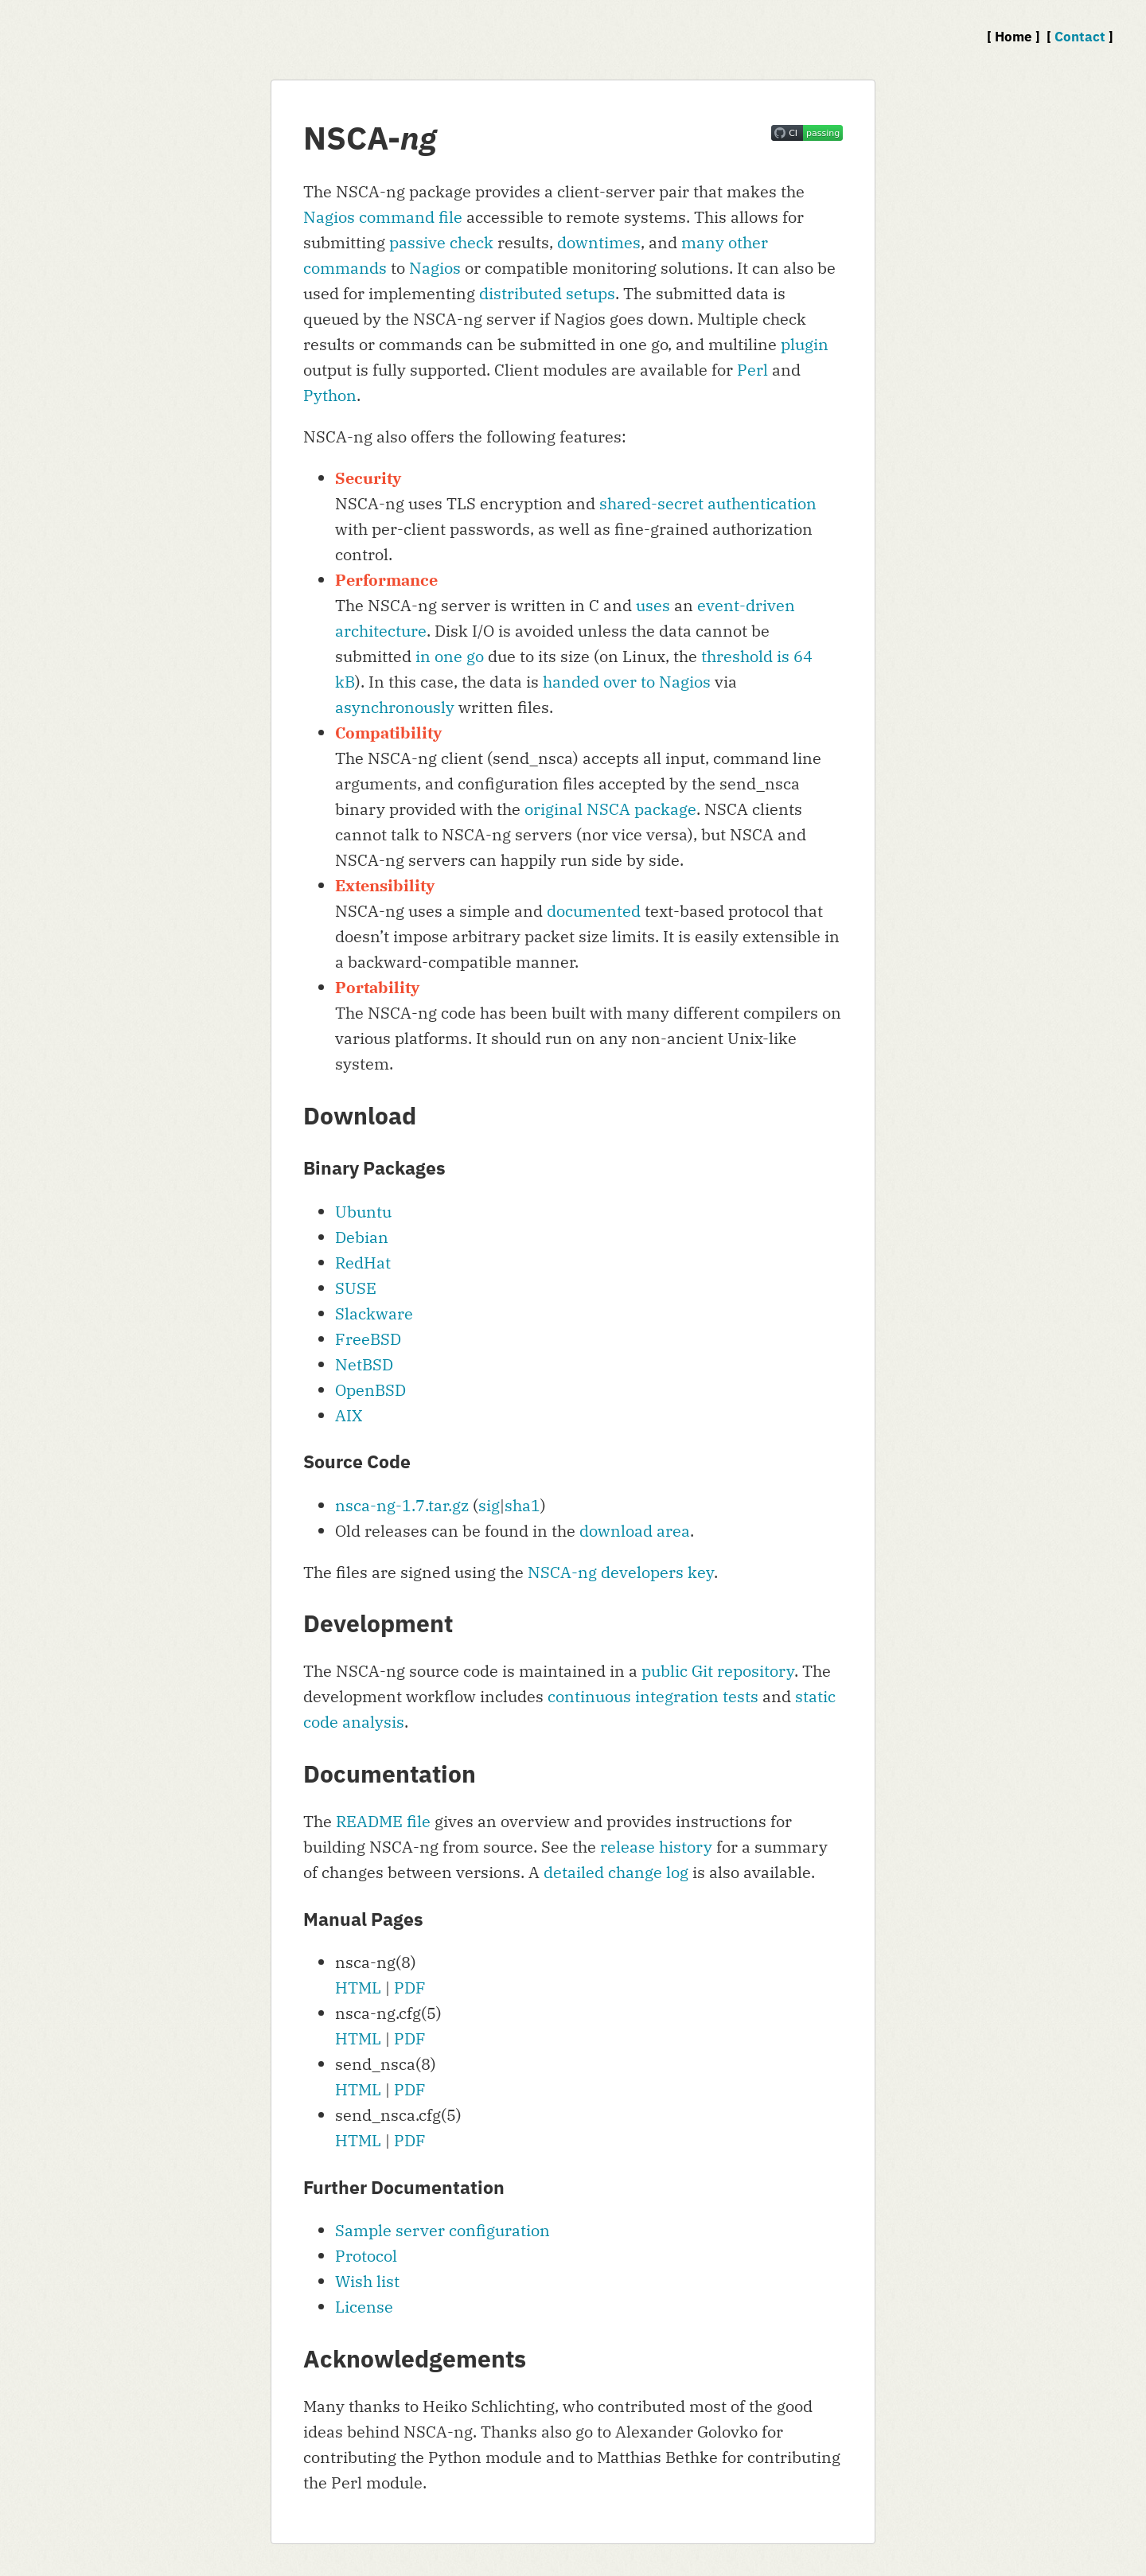 Image resolution: width=1146 pixels, height=2576 pixels. I want to click on Nagios, so click(435, 268).